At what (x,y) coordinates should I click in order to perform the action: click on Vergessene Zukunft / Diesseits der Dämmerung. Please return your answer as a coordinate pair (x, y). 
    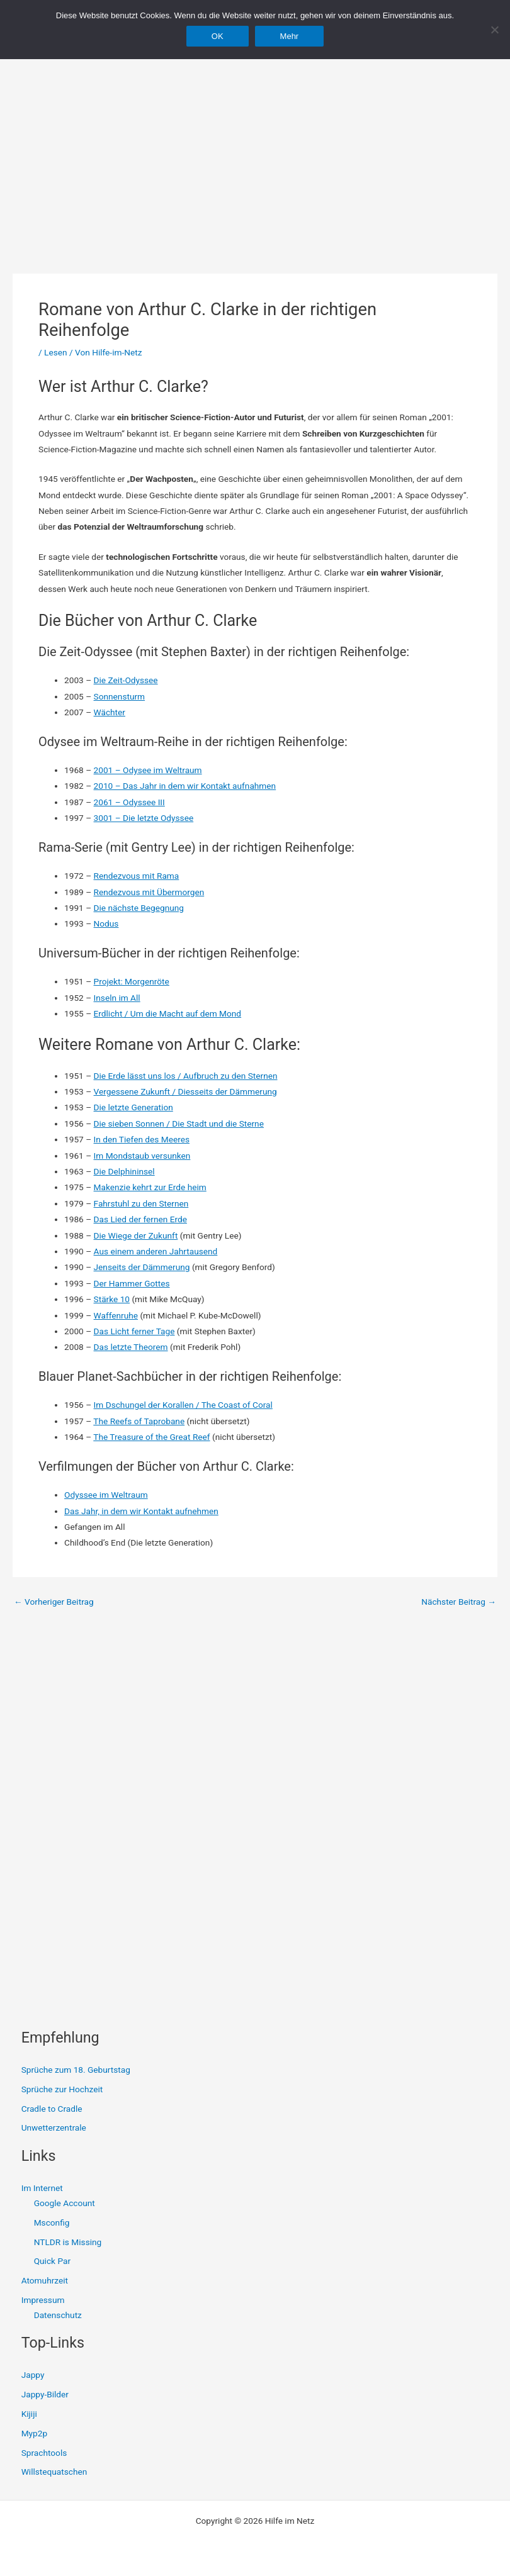
    Looking at the image, I should click on (185, 1091).